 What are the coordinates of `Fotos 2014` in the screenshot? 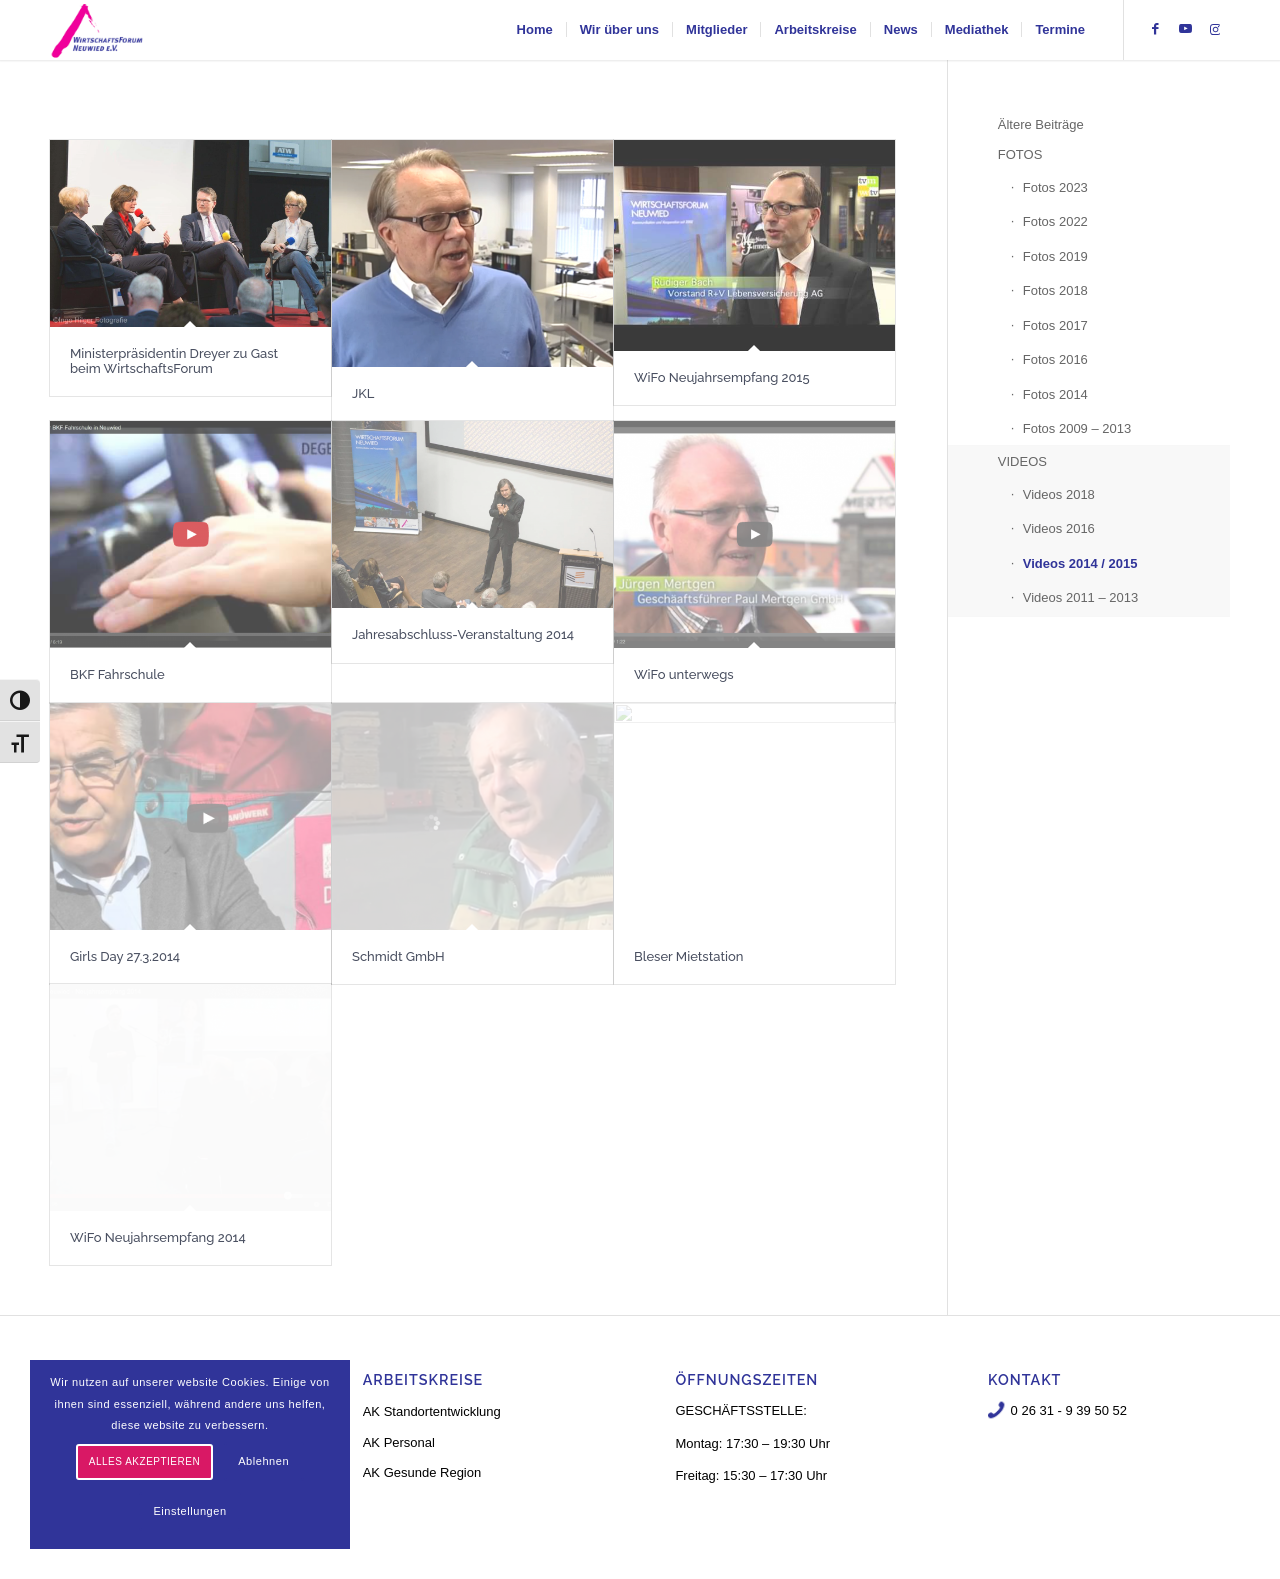 It's located at (1055, 394).